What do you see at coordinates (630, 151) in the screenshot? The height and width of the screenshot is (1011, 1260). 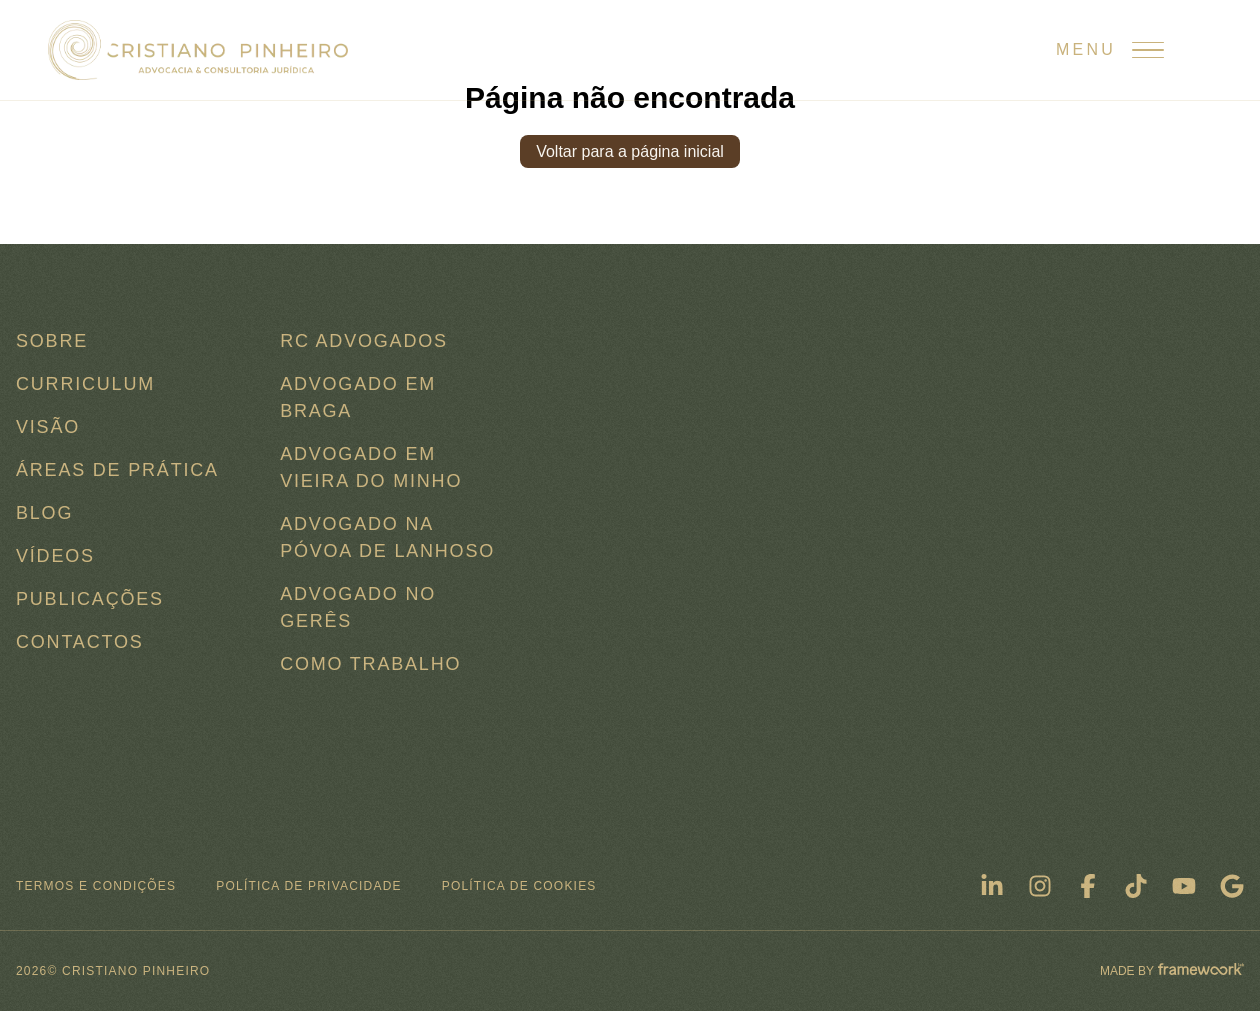 I see `Voltar para a página inicial` at bounding box center [630, 151].